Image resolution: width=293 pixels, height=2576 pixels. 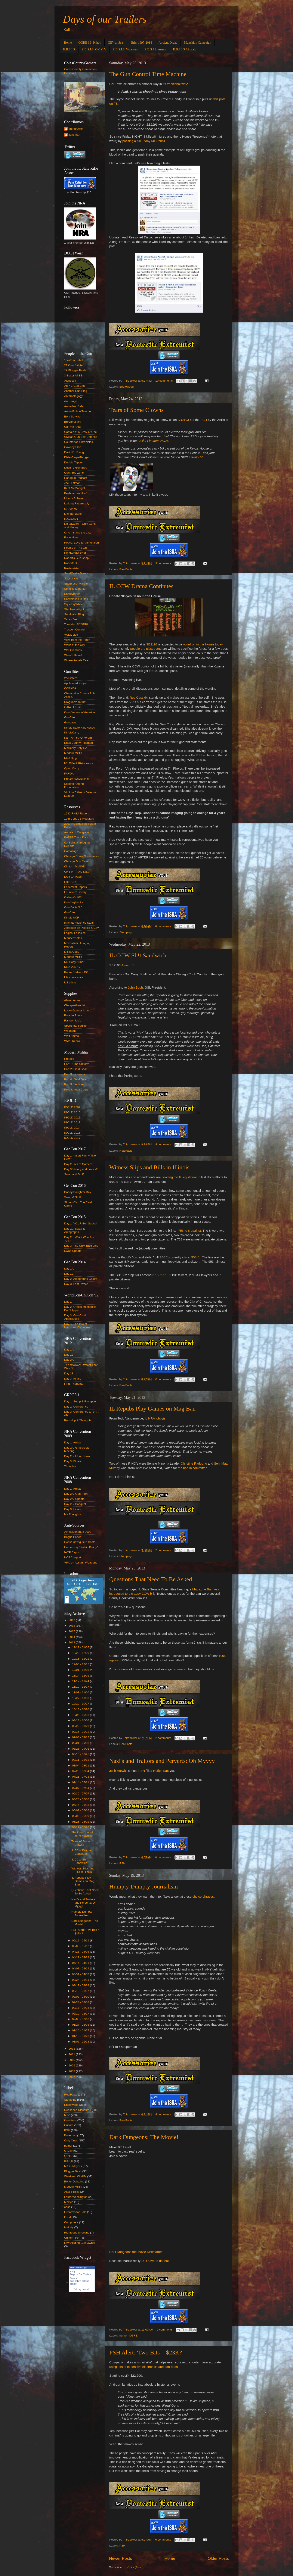 What do you see at coordinates (192, 1468) in the screenshot?
I see `the ban in committee` at bounding box center [192, 1468].